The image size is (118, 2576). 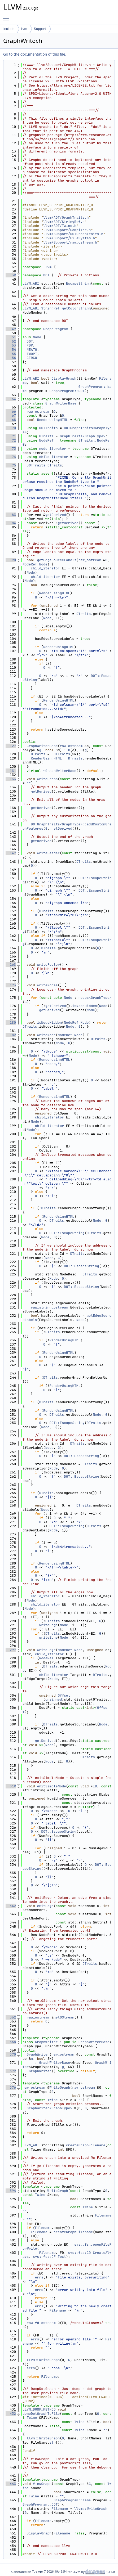 I want to click on getEdgeSourceLabels, so click(x=56, y=560).